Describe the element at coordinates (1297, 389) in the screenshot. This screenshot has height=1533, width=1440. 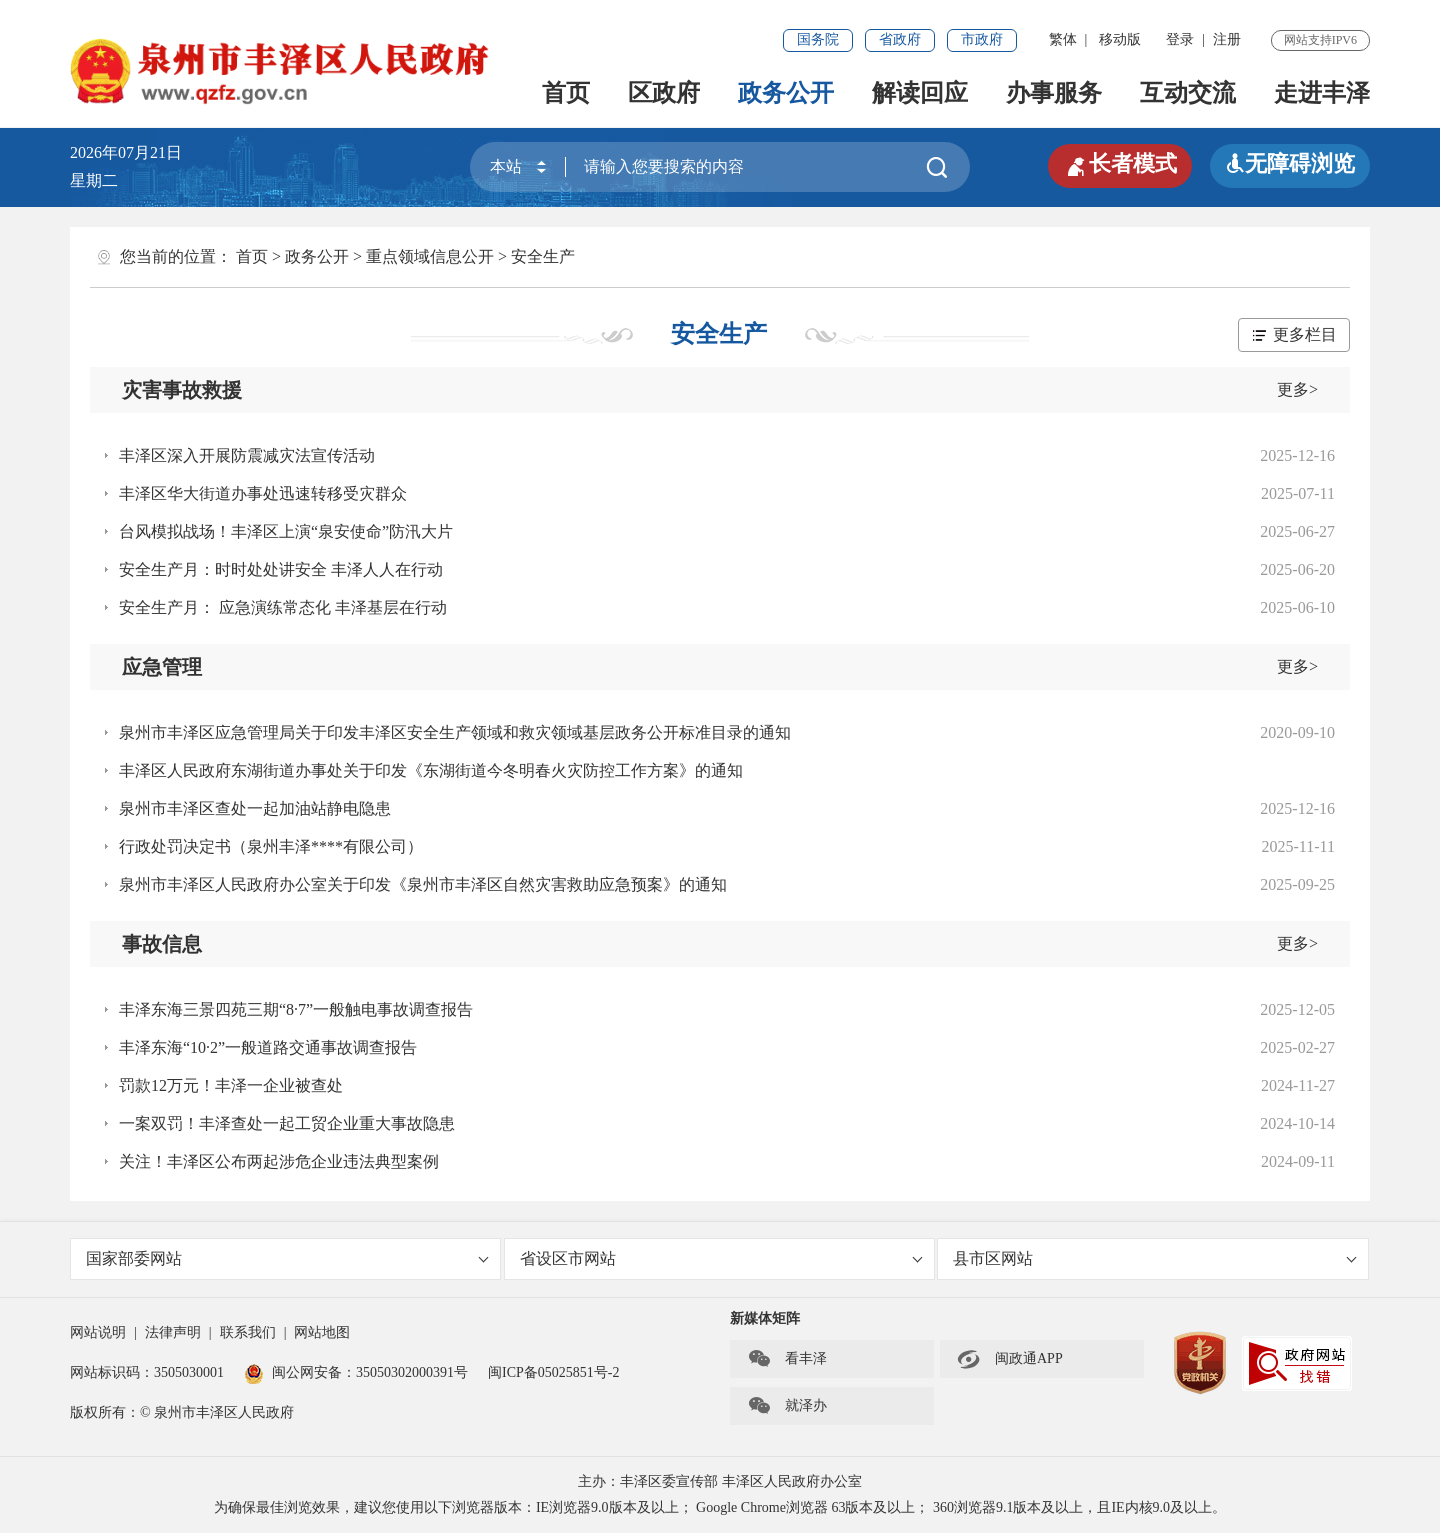
I see `更多>` at that location.